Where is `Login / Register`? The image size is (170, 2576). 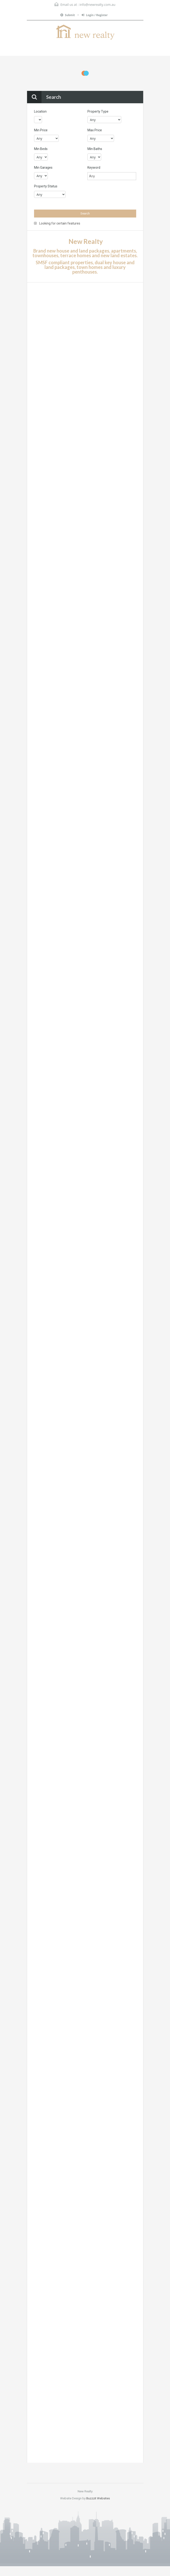 Login / Register is located at coordinates (95, 15).